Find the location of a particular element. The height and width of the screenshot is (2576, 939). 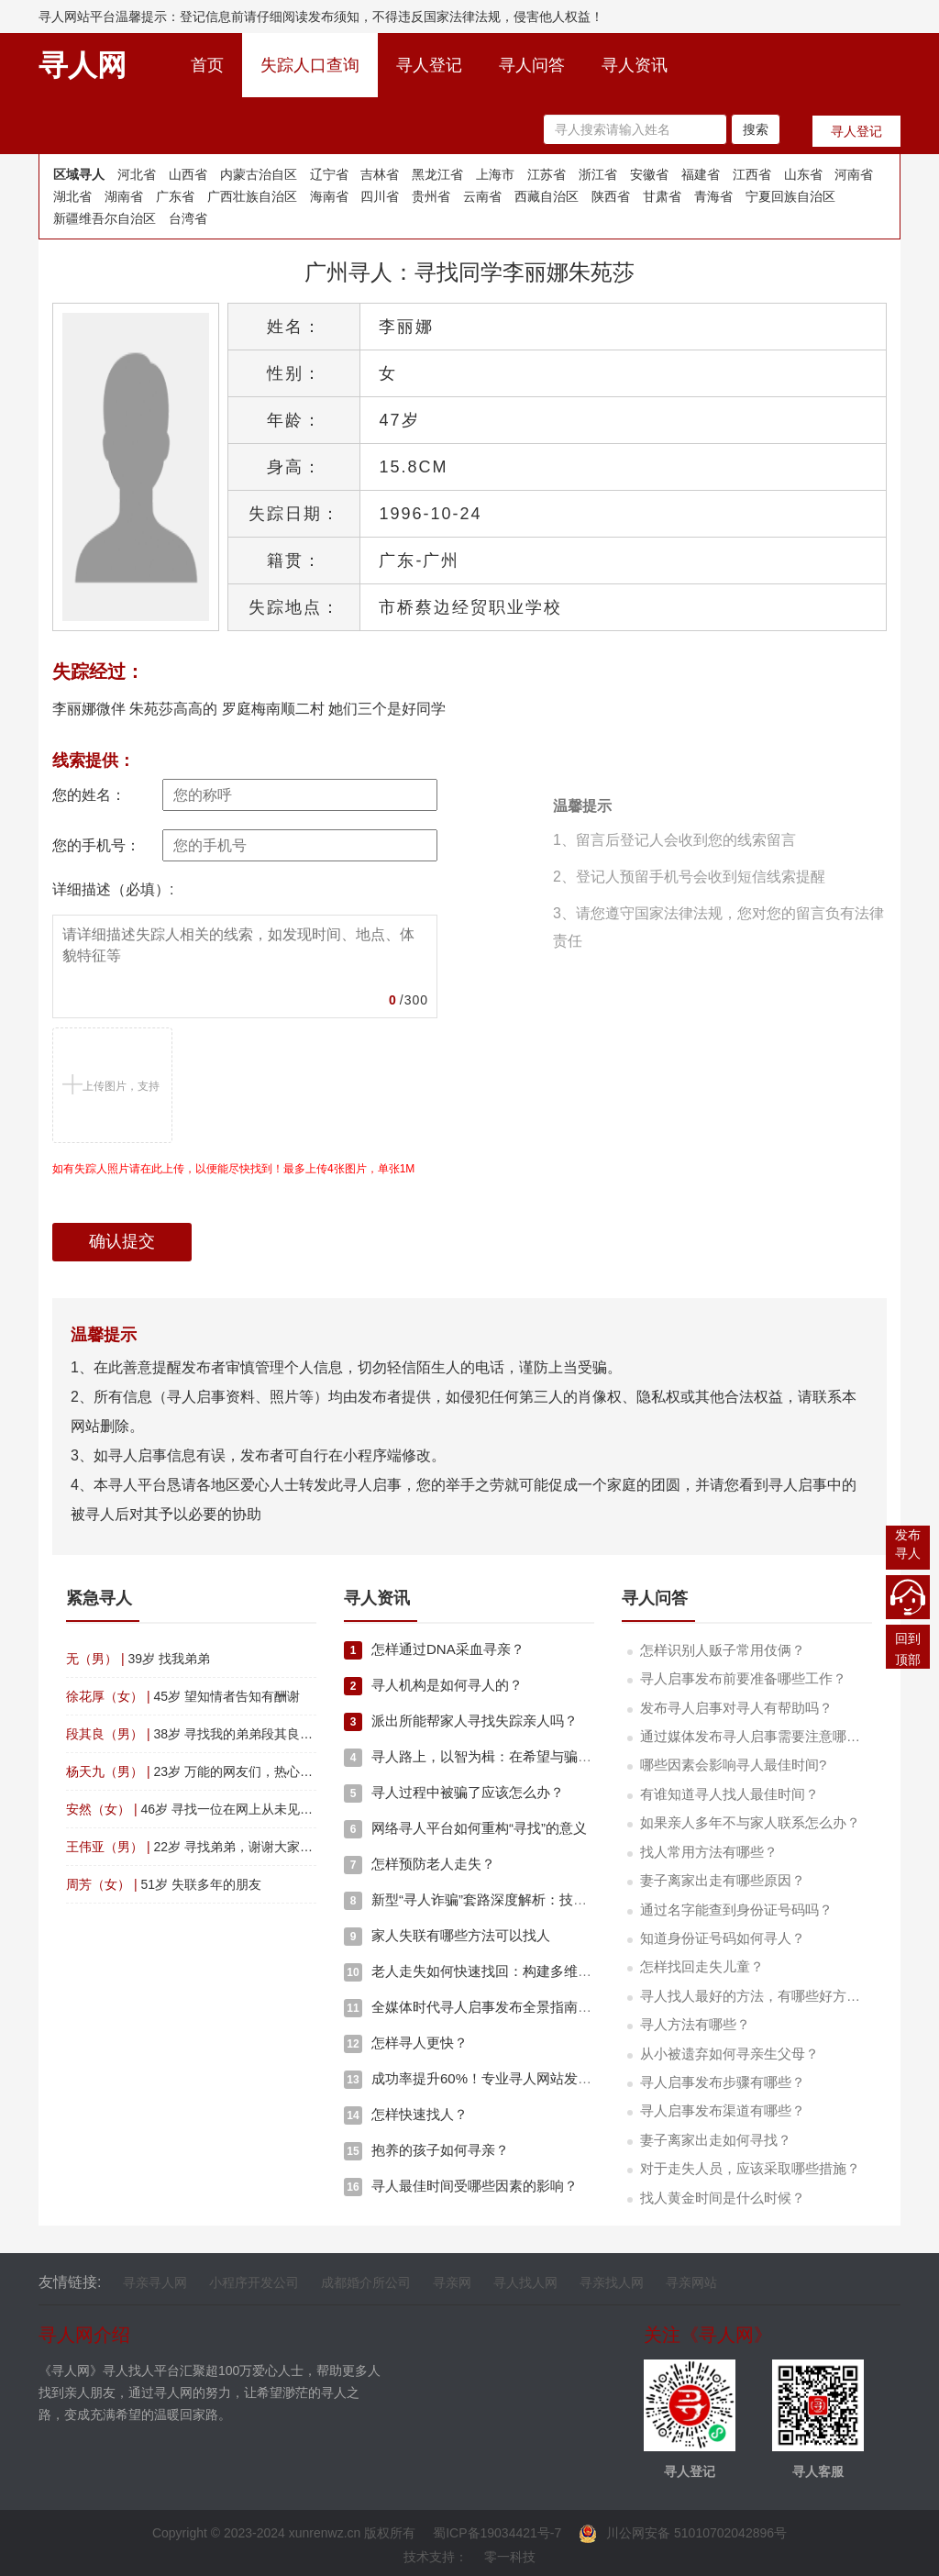

怎样快速找人？ is located at coordinates (406, 2114).